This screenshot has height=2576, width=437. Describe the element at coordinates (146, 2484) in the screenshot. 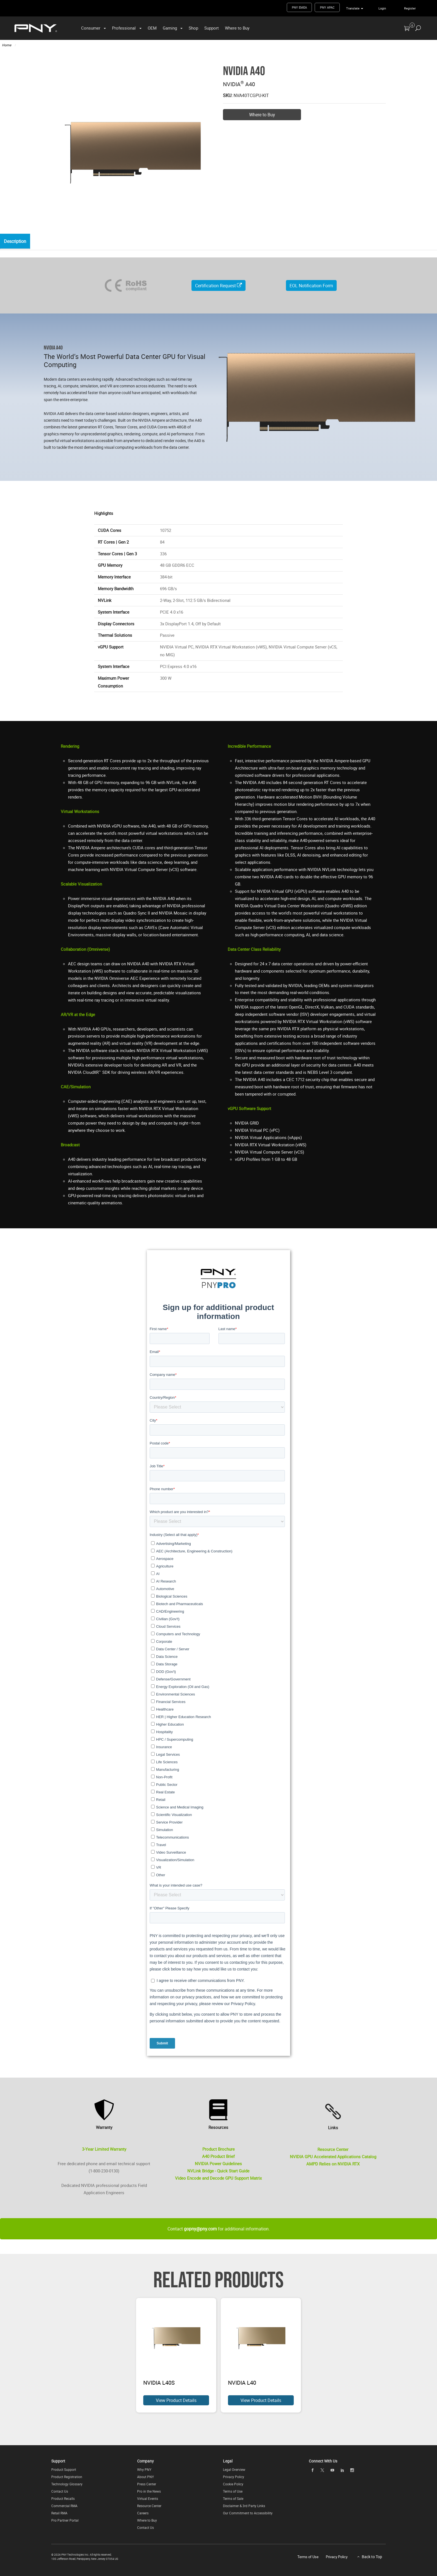

I see `Press Center` at that location.